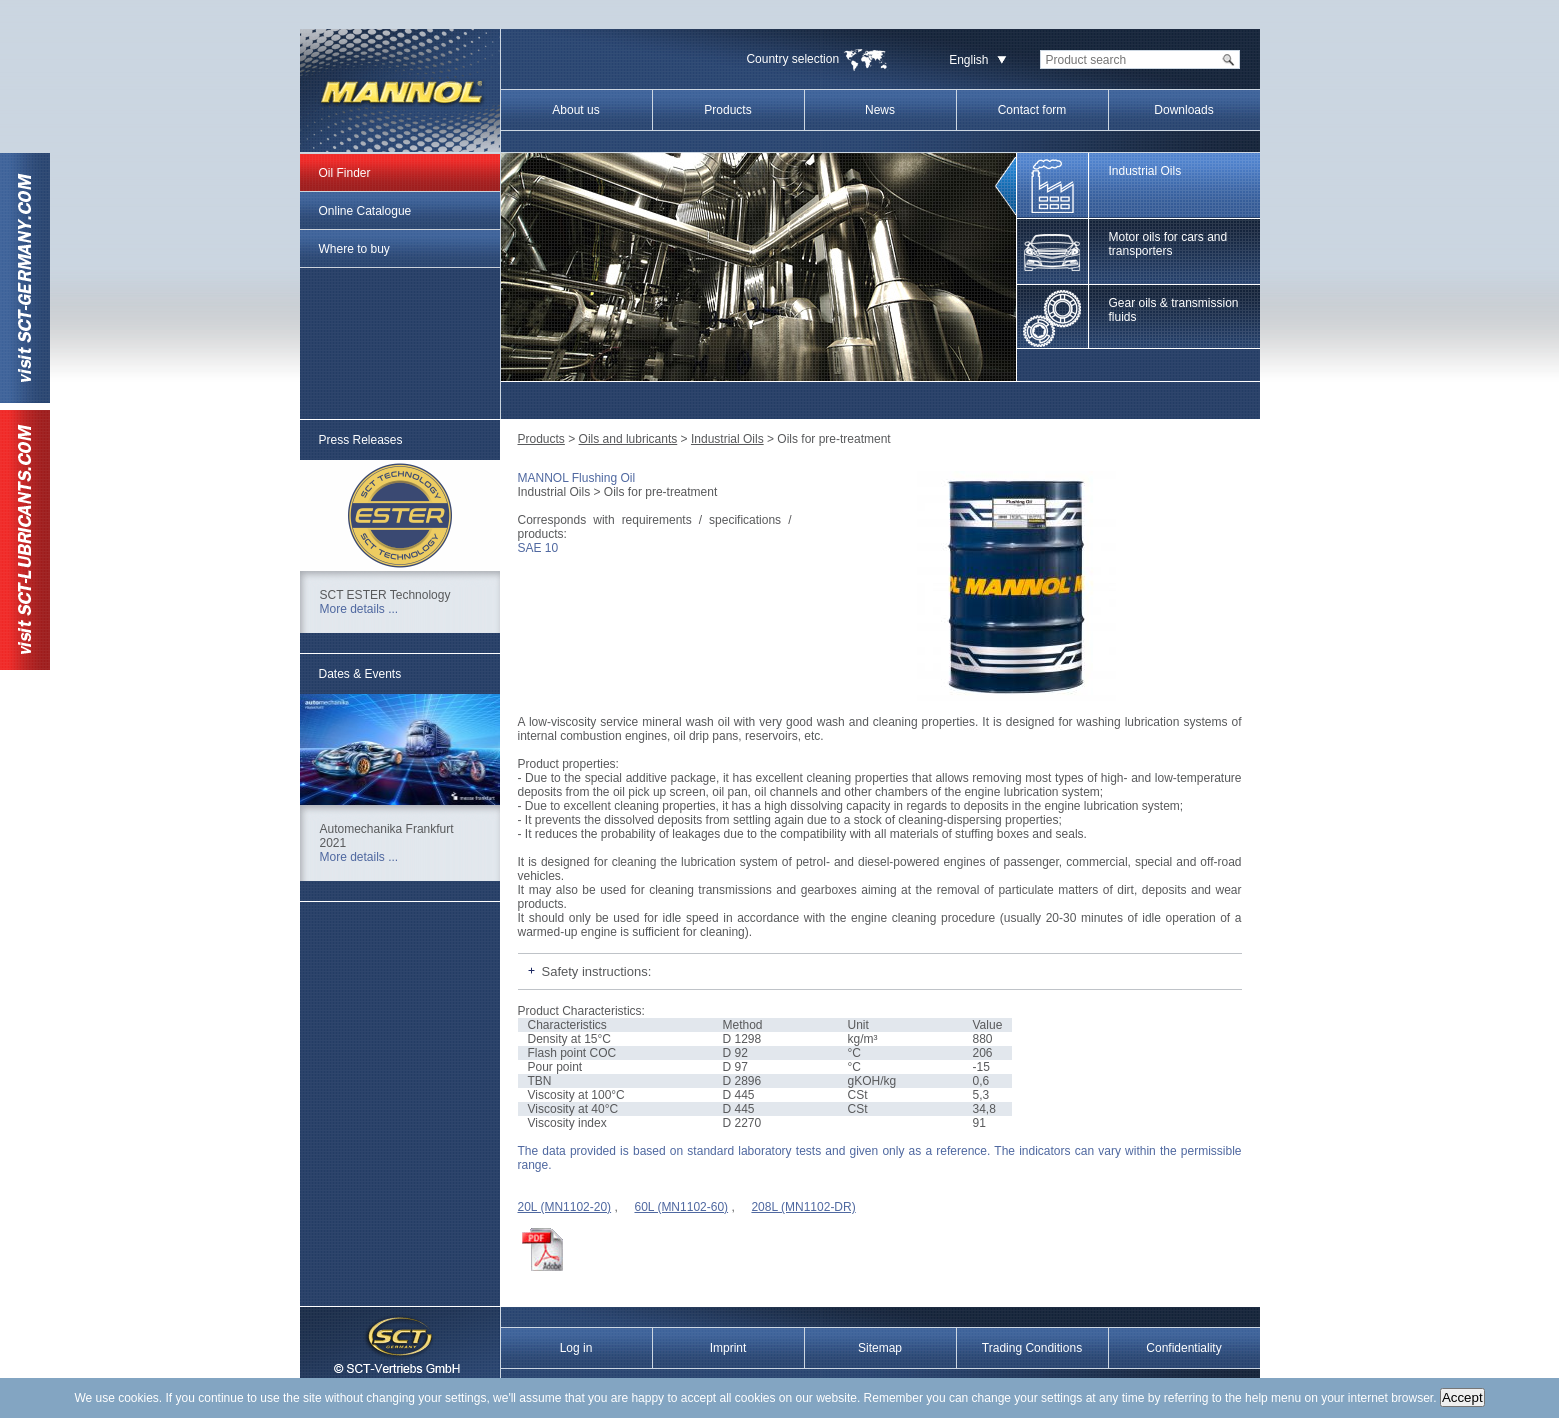 This screenshot has width=1559, height=1418. What do you see at coordinates (727, 110) in the screenshot?
I see `Products` at bounding box center [727, 110].